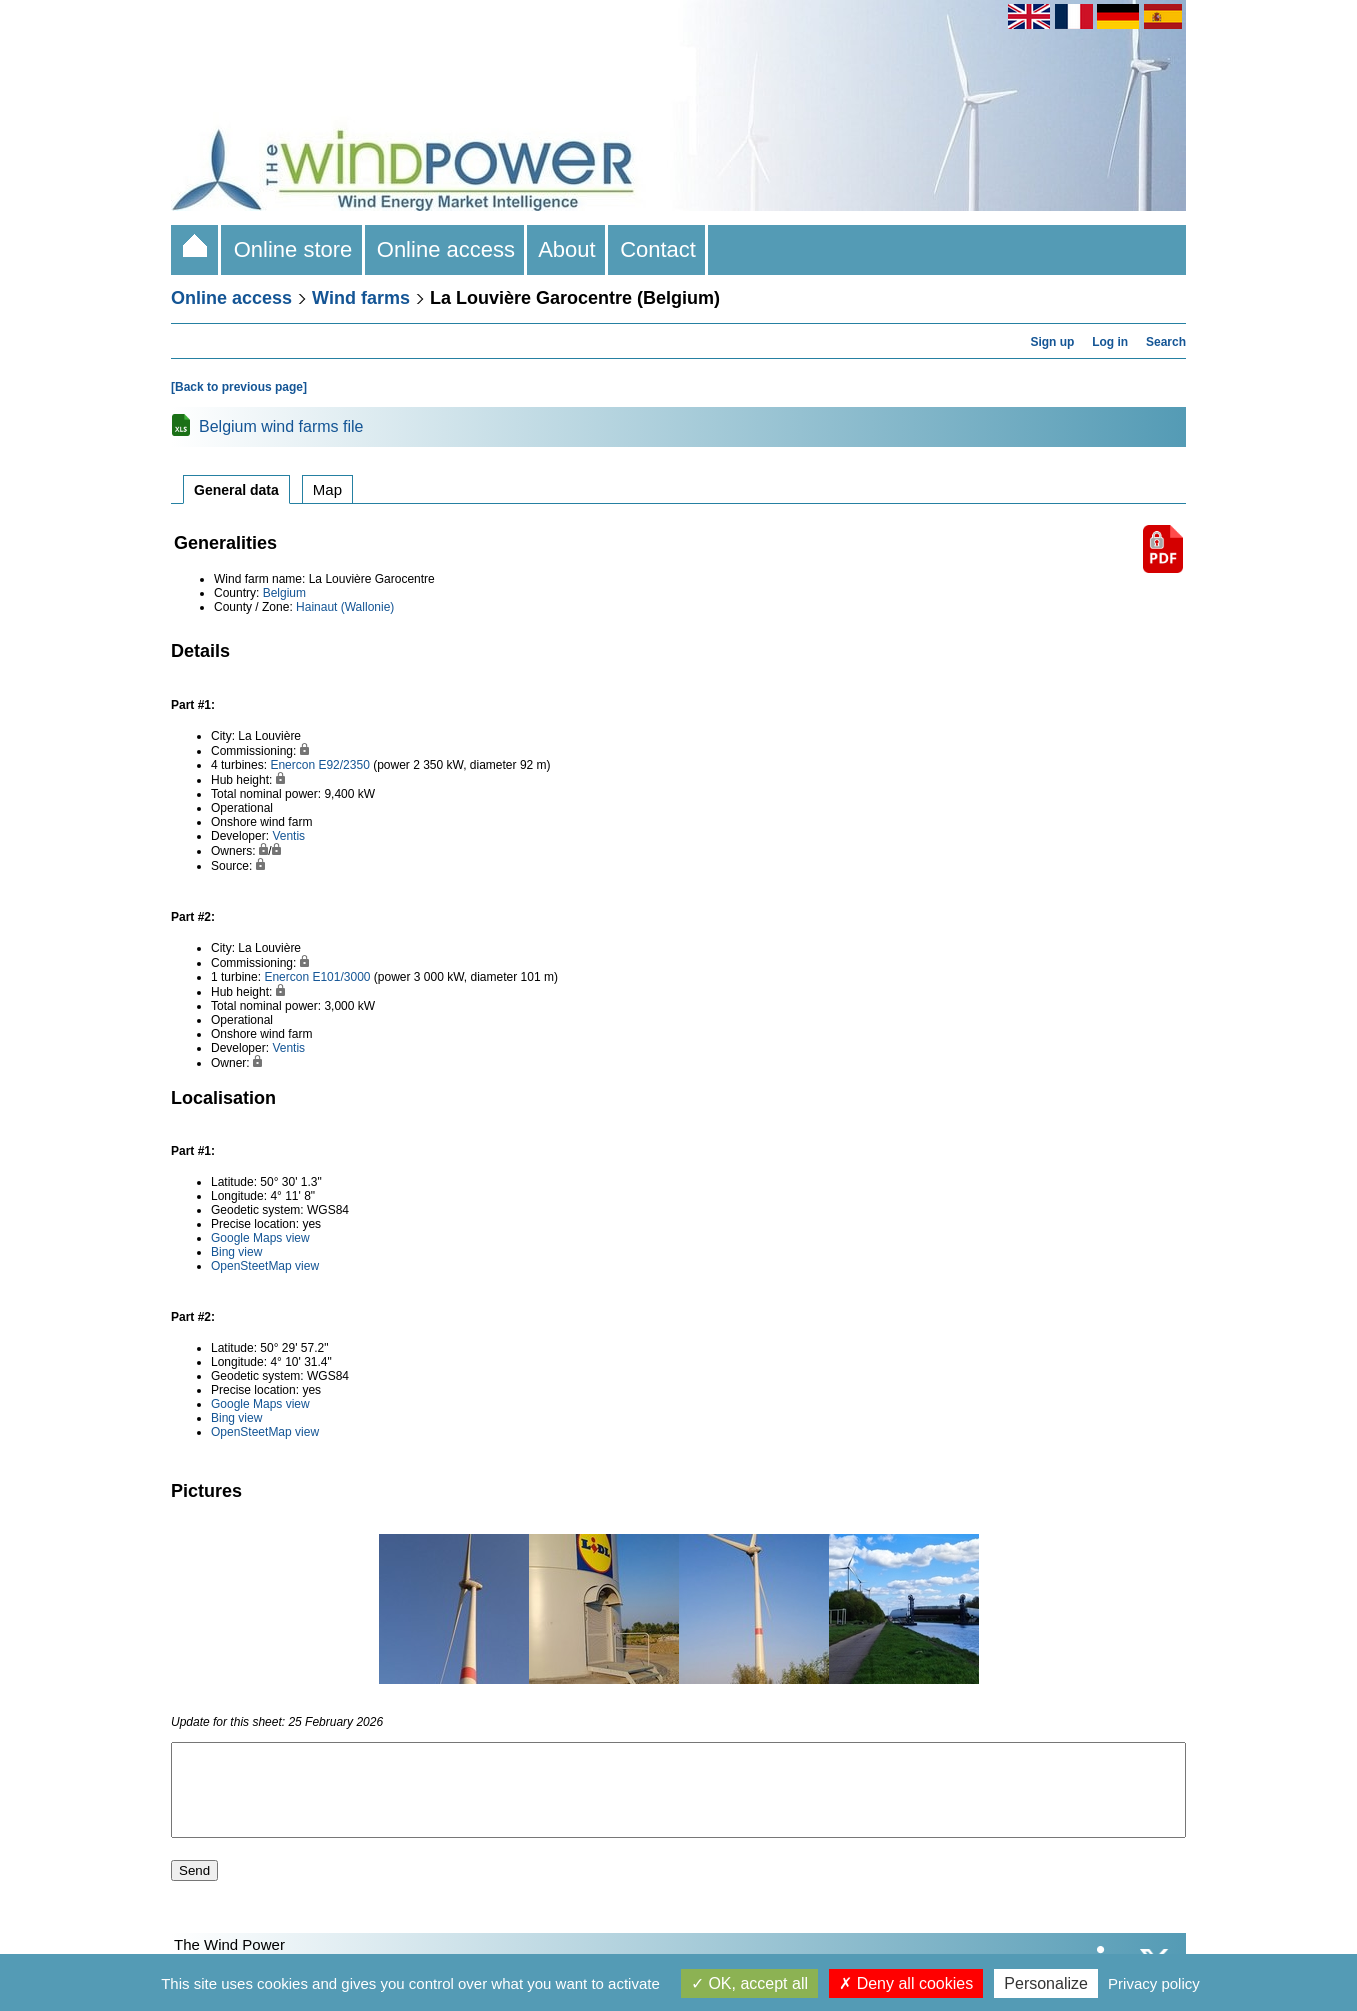 The width and height of the screenshot is (1357, 2011). Describe the element at coordinates (341, 977) in the screenshot. I see `E101/3000` at that location.